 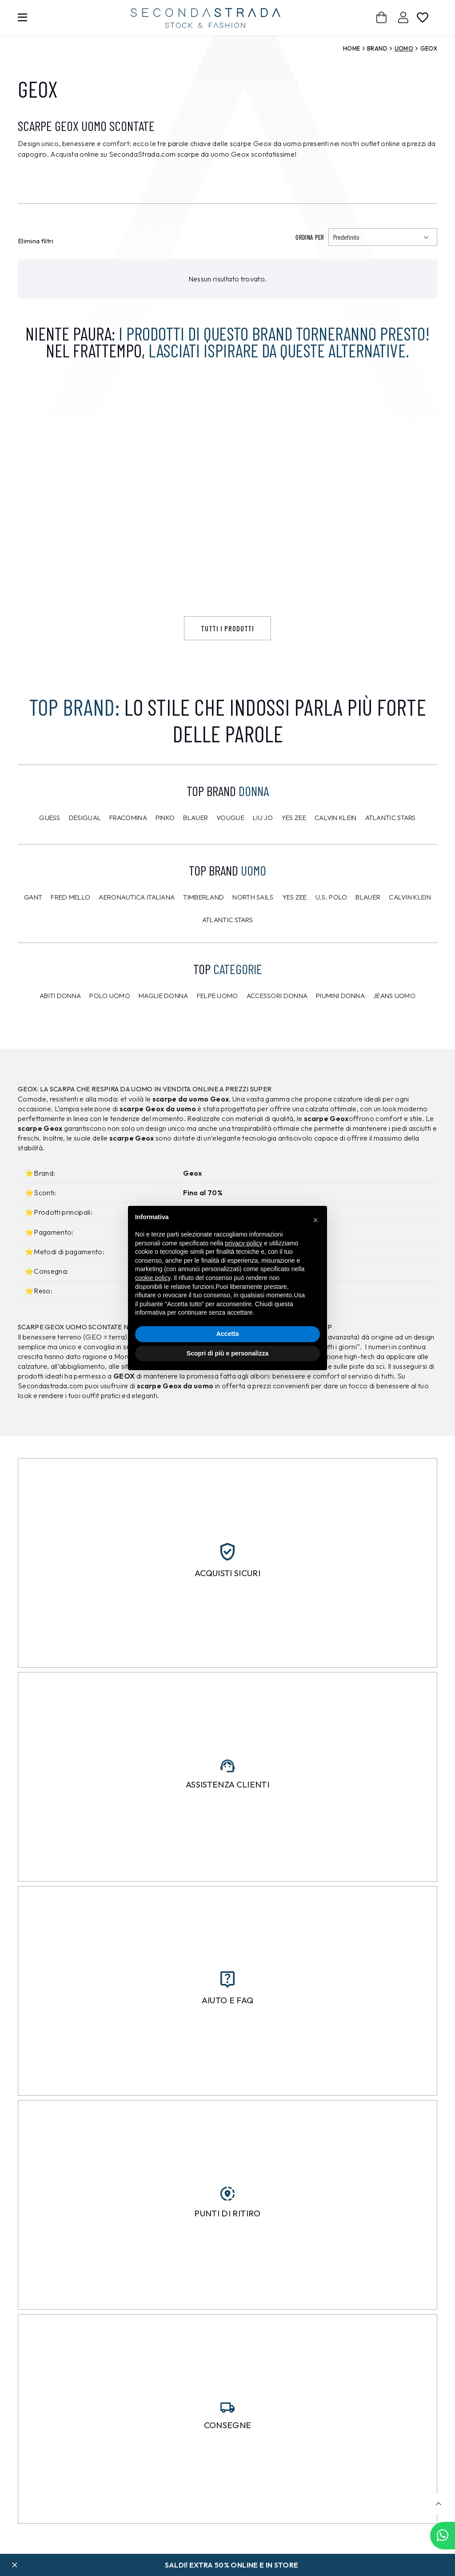 What do you see at coordinates (309, 237) in the screenshot?
I see `Ordina per` at bounding box center [309, 237].